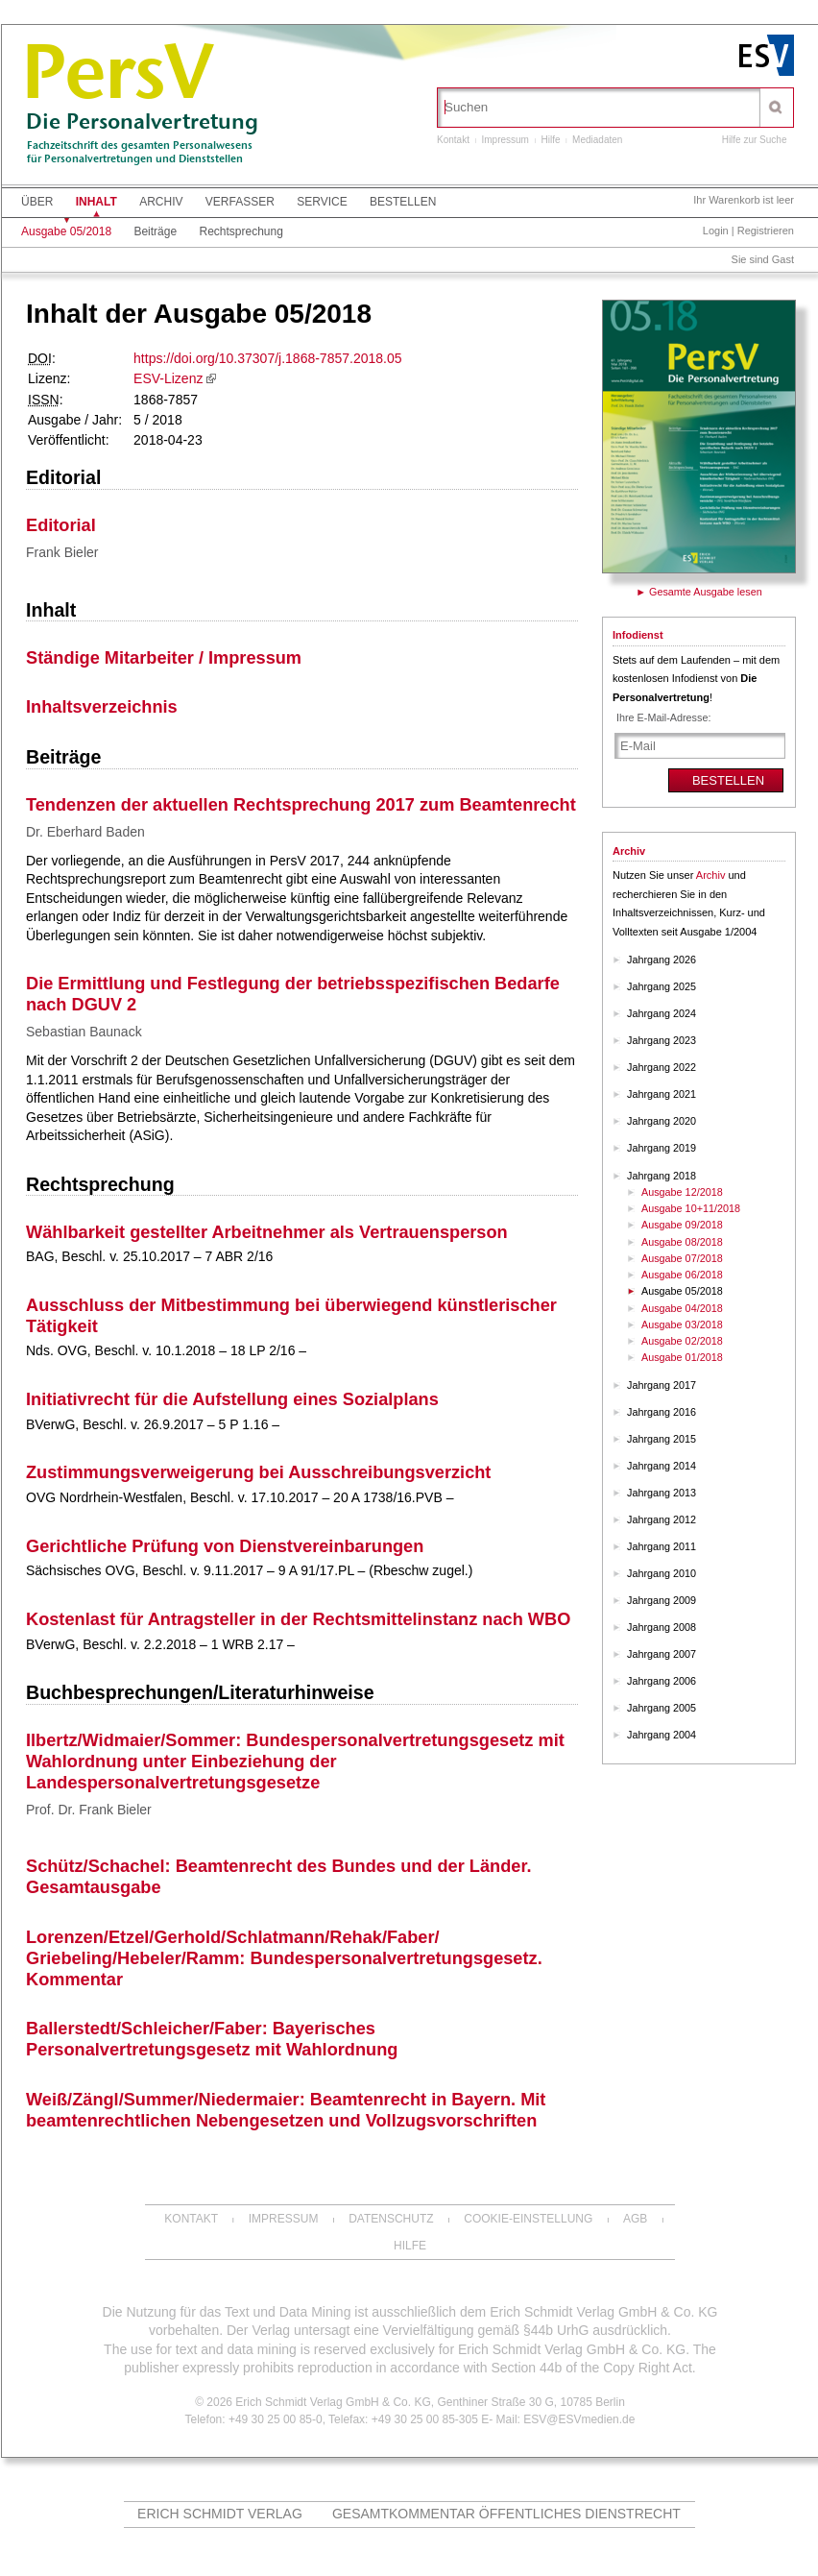  I want to click on Wählbarkeit gestellter Arbeitnehmer als Vertrauensperson, so click(267, 1232).